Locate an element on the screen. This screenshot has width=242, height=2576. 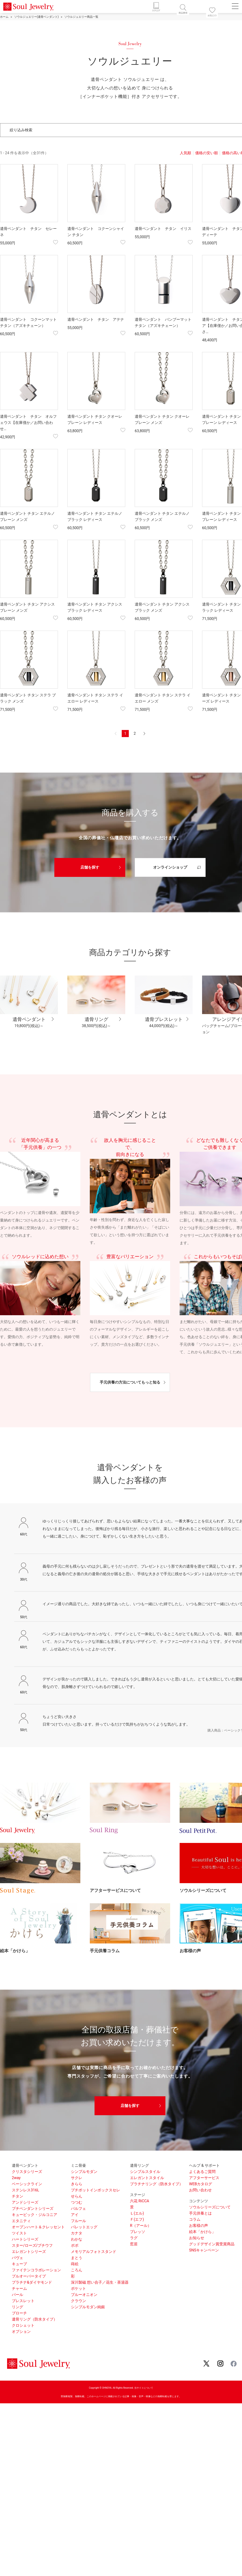
蒔絵 is located at coordinates (74, 2264).